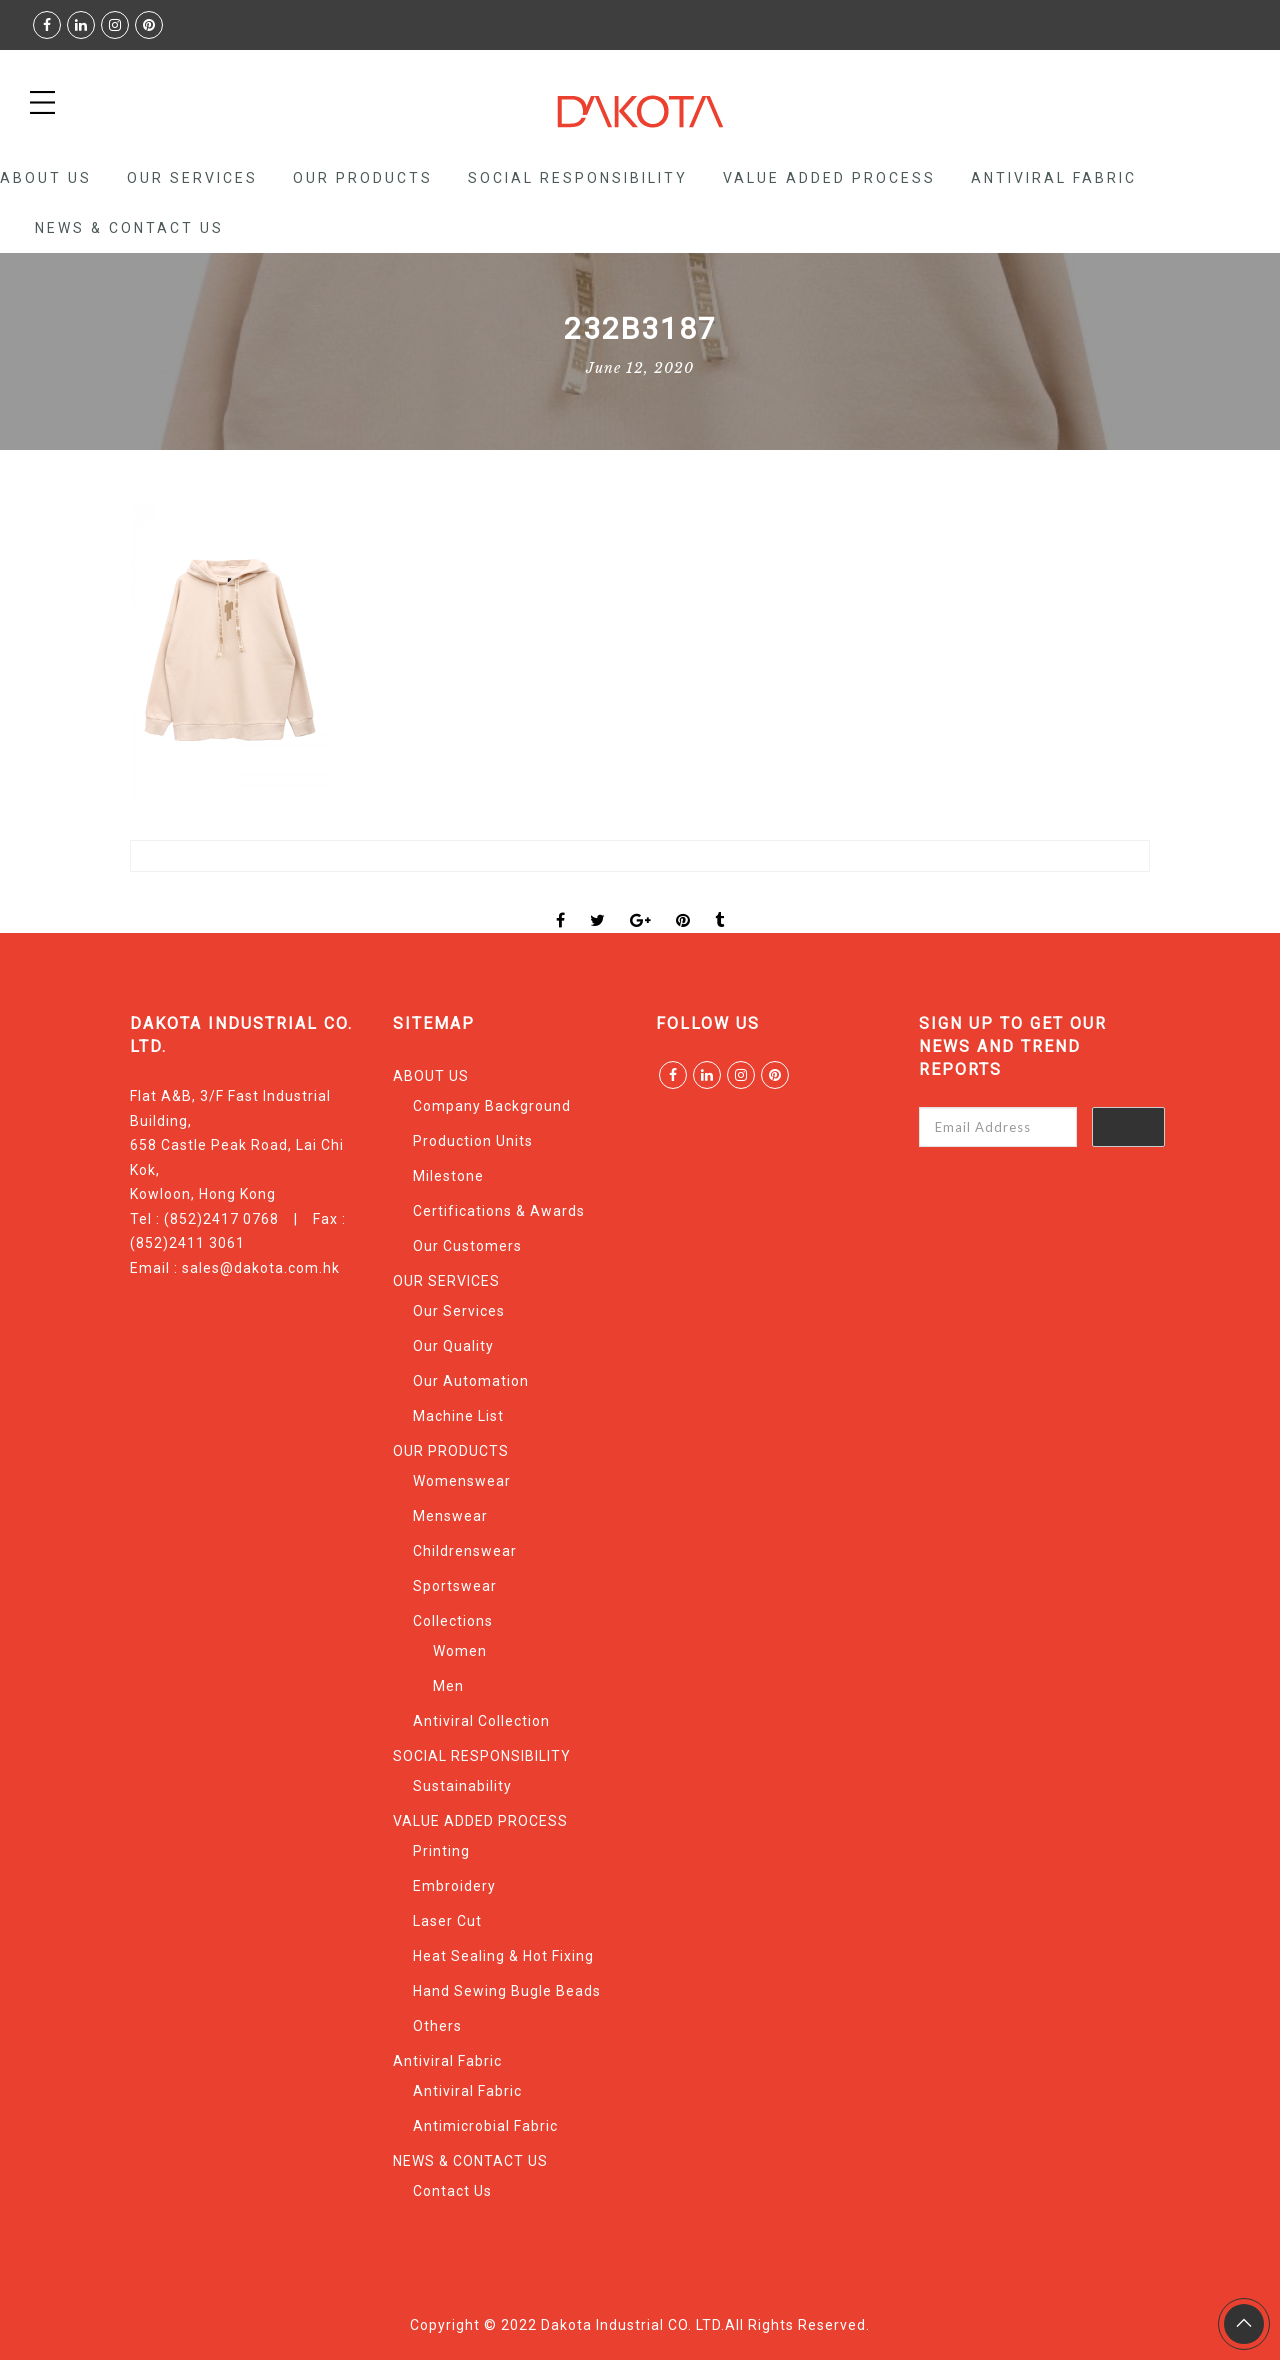  I want to click on Womenswear, so click(462, 1481).